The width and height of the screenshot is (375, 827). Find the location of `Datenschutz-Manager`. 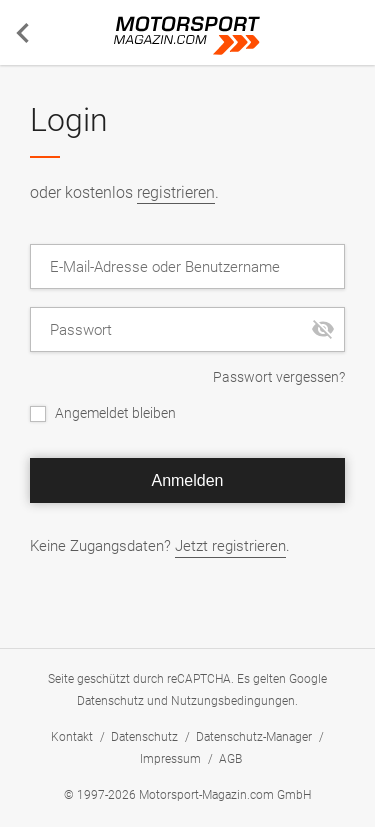

Datenschutz-Manager is located at coordinates (254, 737).